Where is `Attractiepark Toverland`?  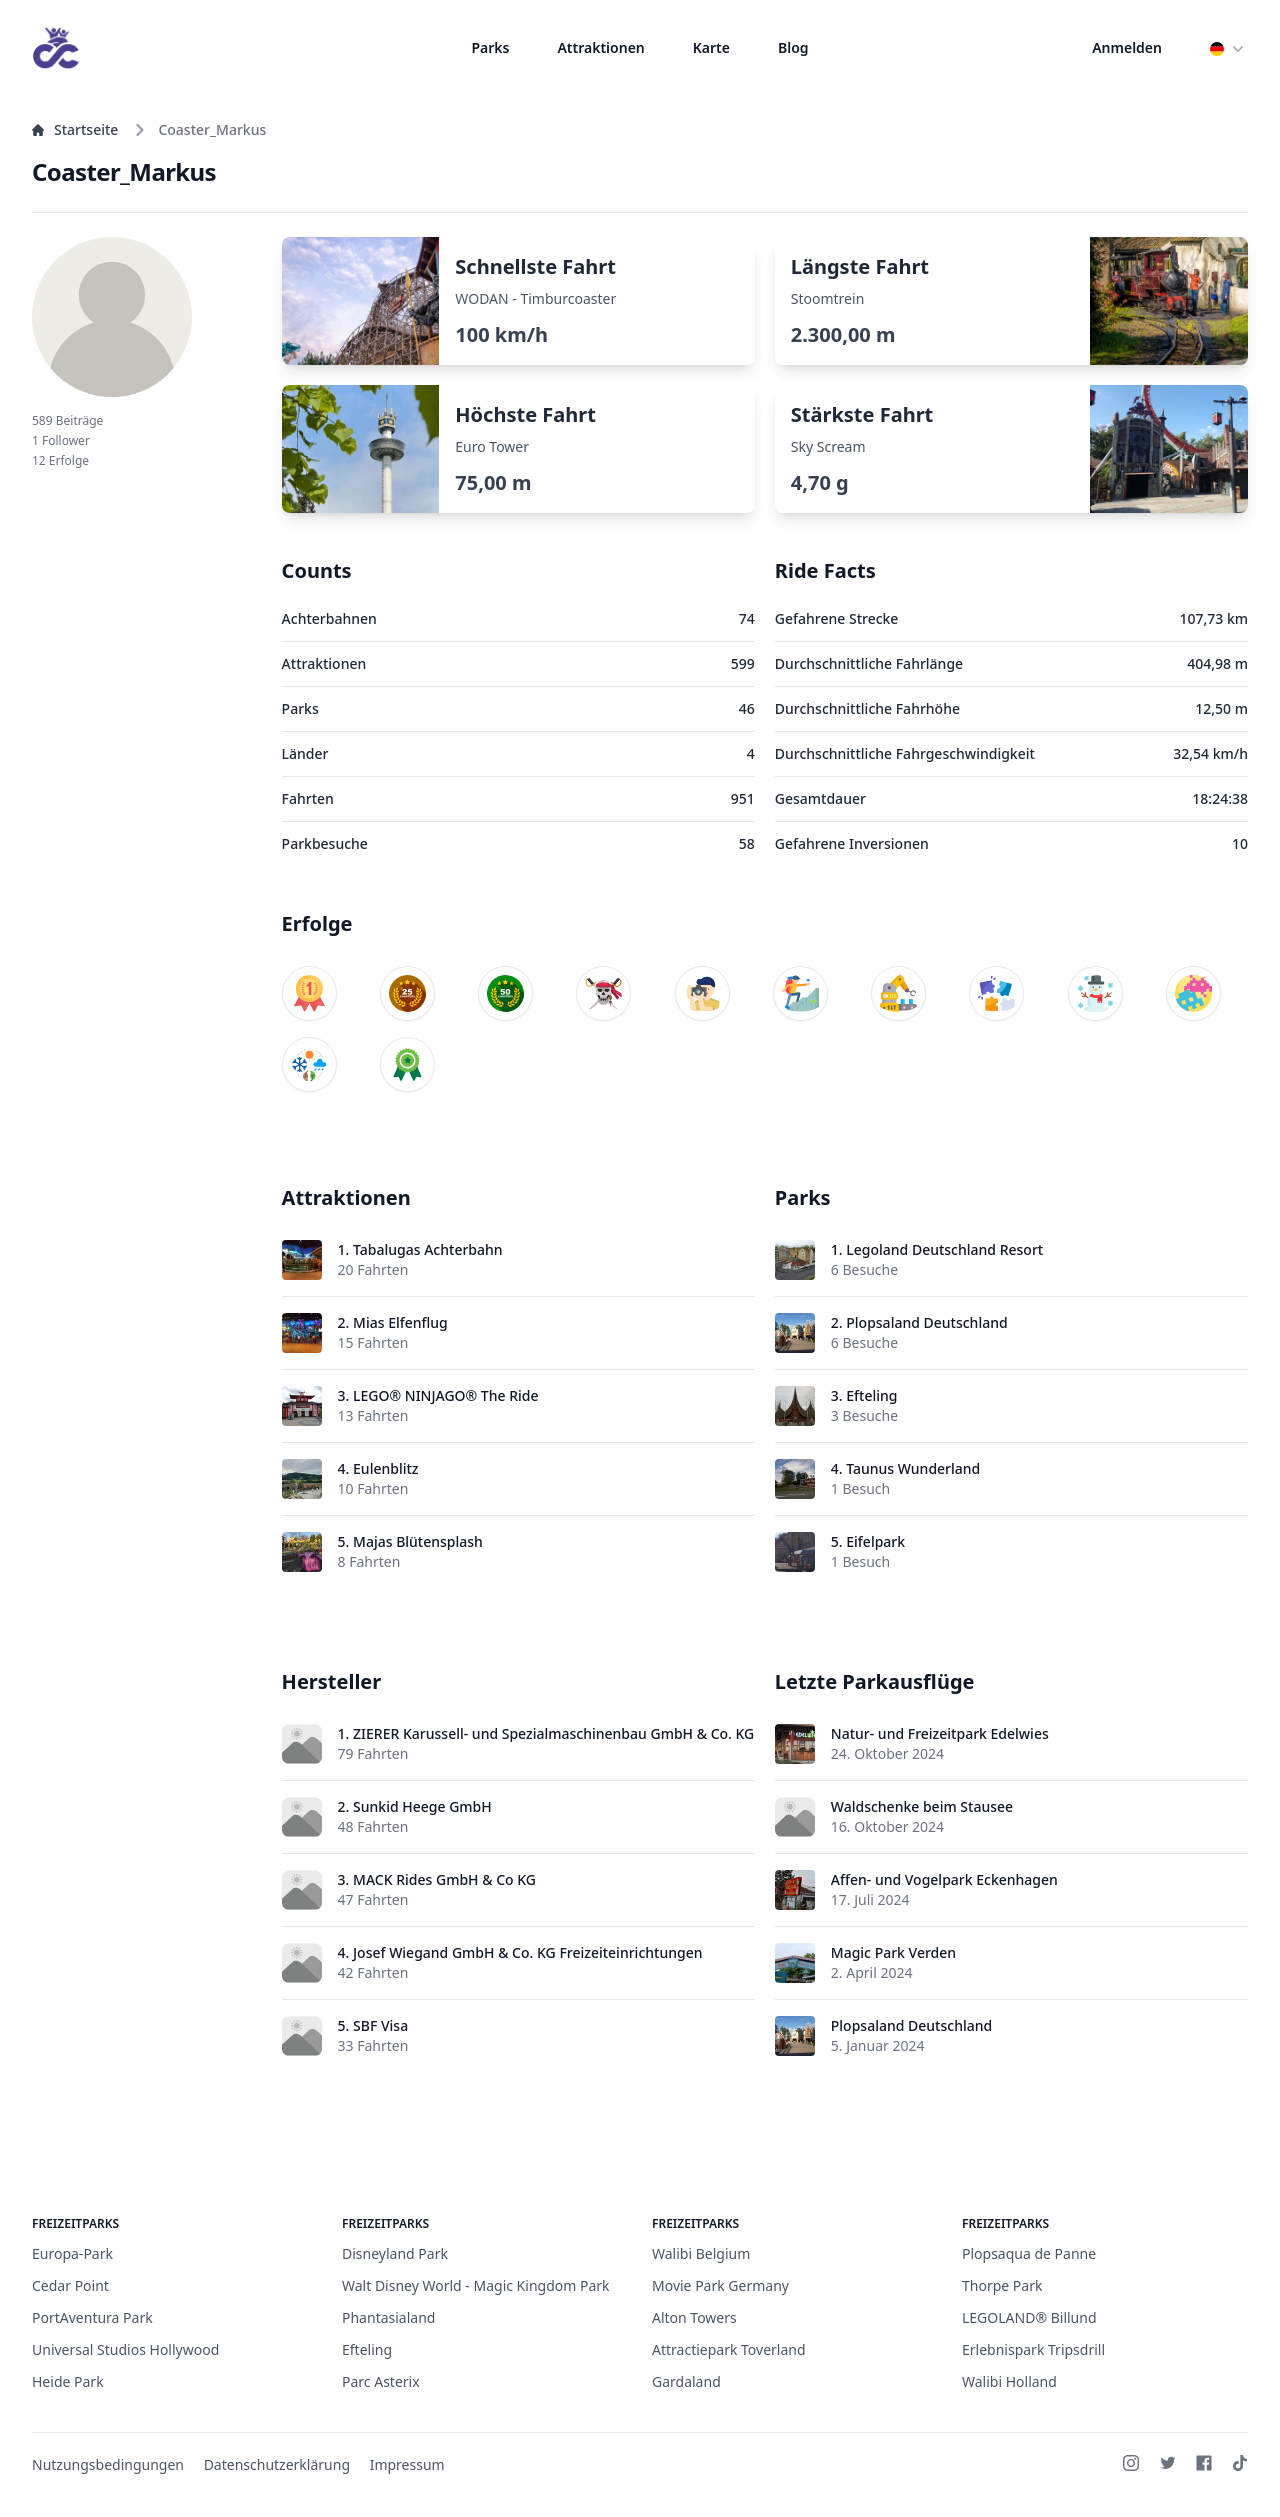 Attractiepark Toverland is located at coordinates (729, 2349).